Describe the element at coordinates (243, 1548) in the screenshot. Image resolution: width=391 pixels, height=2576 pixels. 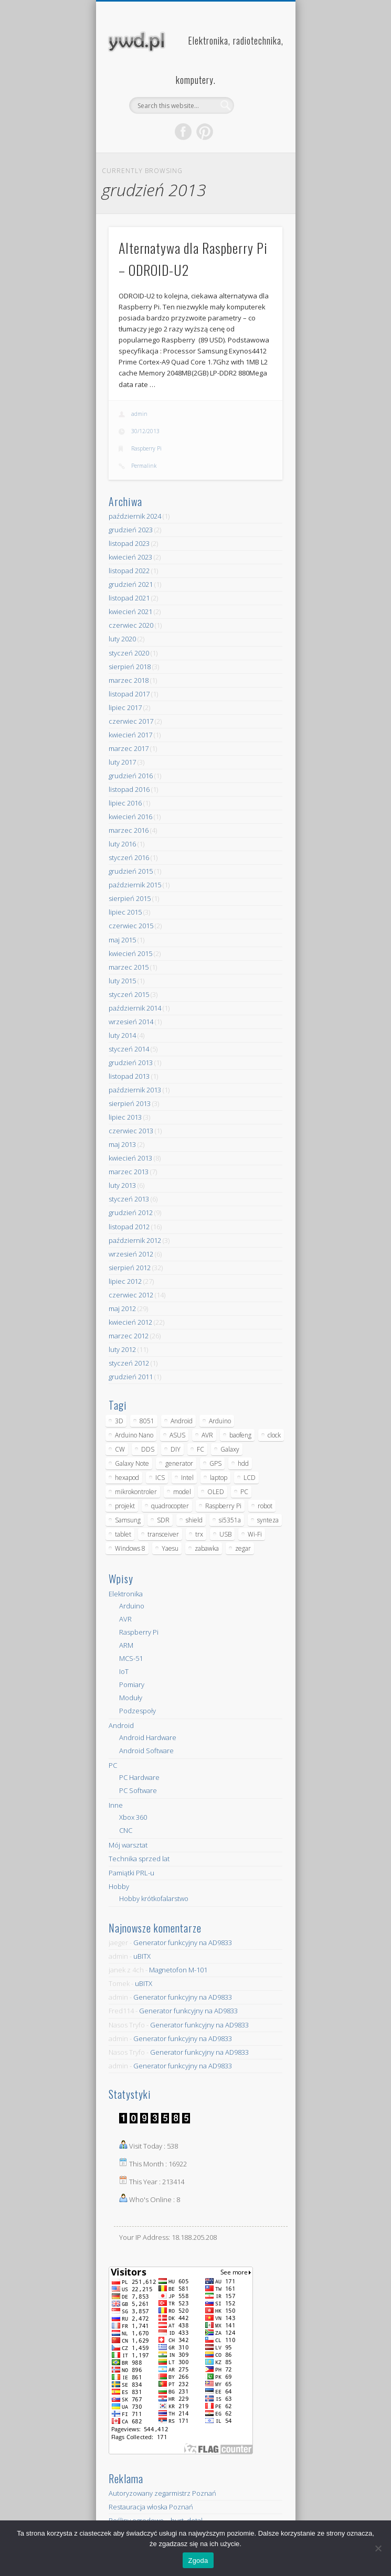
I see `zegar [zegar (9 elementów)]` at that location.